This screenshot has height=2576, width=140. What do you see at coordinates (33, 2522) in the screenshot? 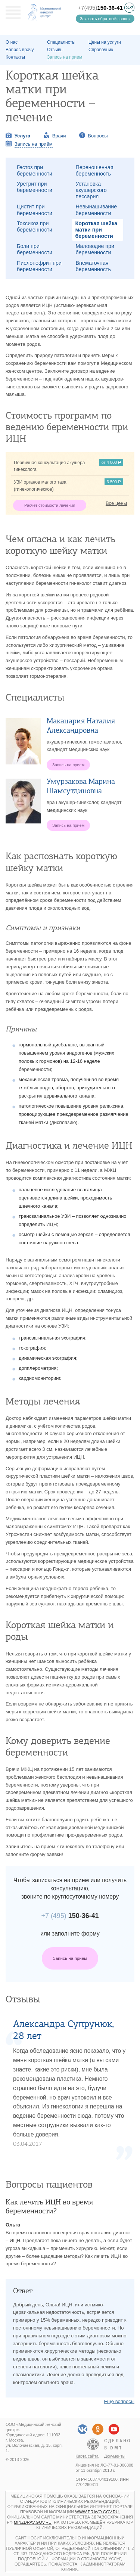
I see `minzdrav.gov.ru` at bounding box center [33, 2522].